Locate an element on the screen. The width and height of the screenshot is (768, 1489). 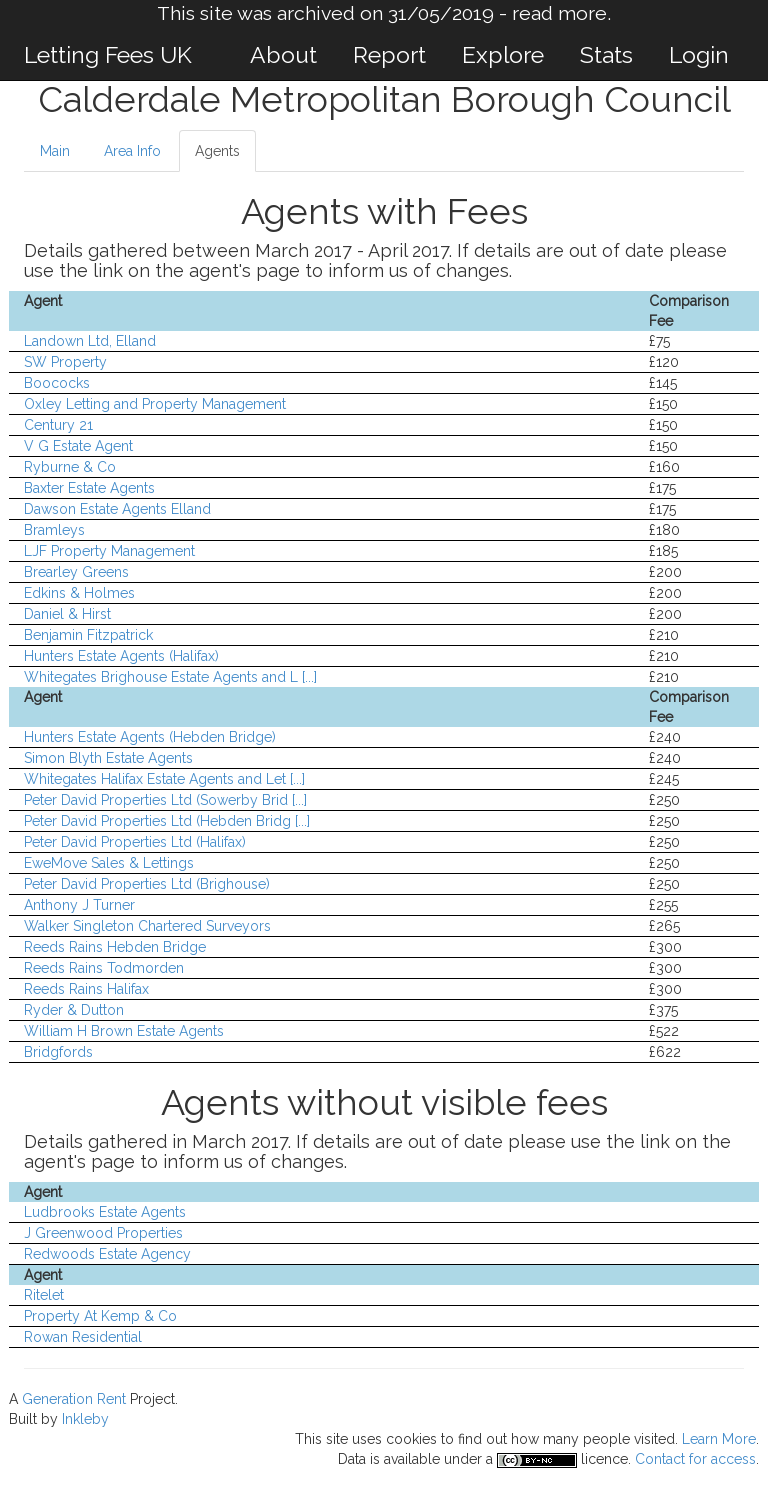
About is located at coordinates (283, 54).